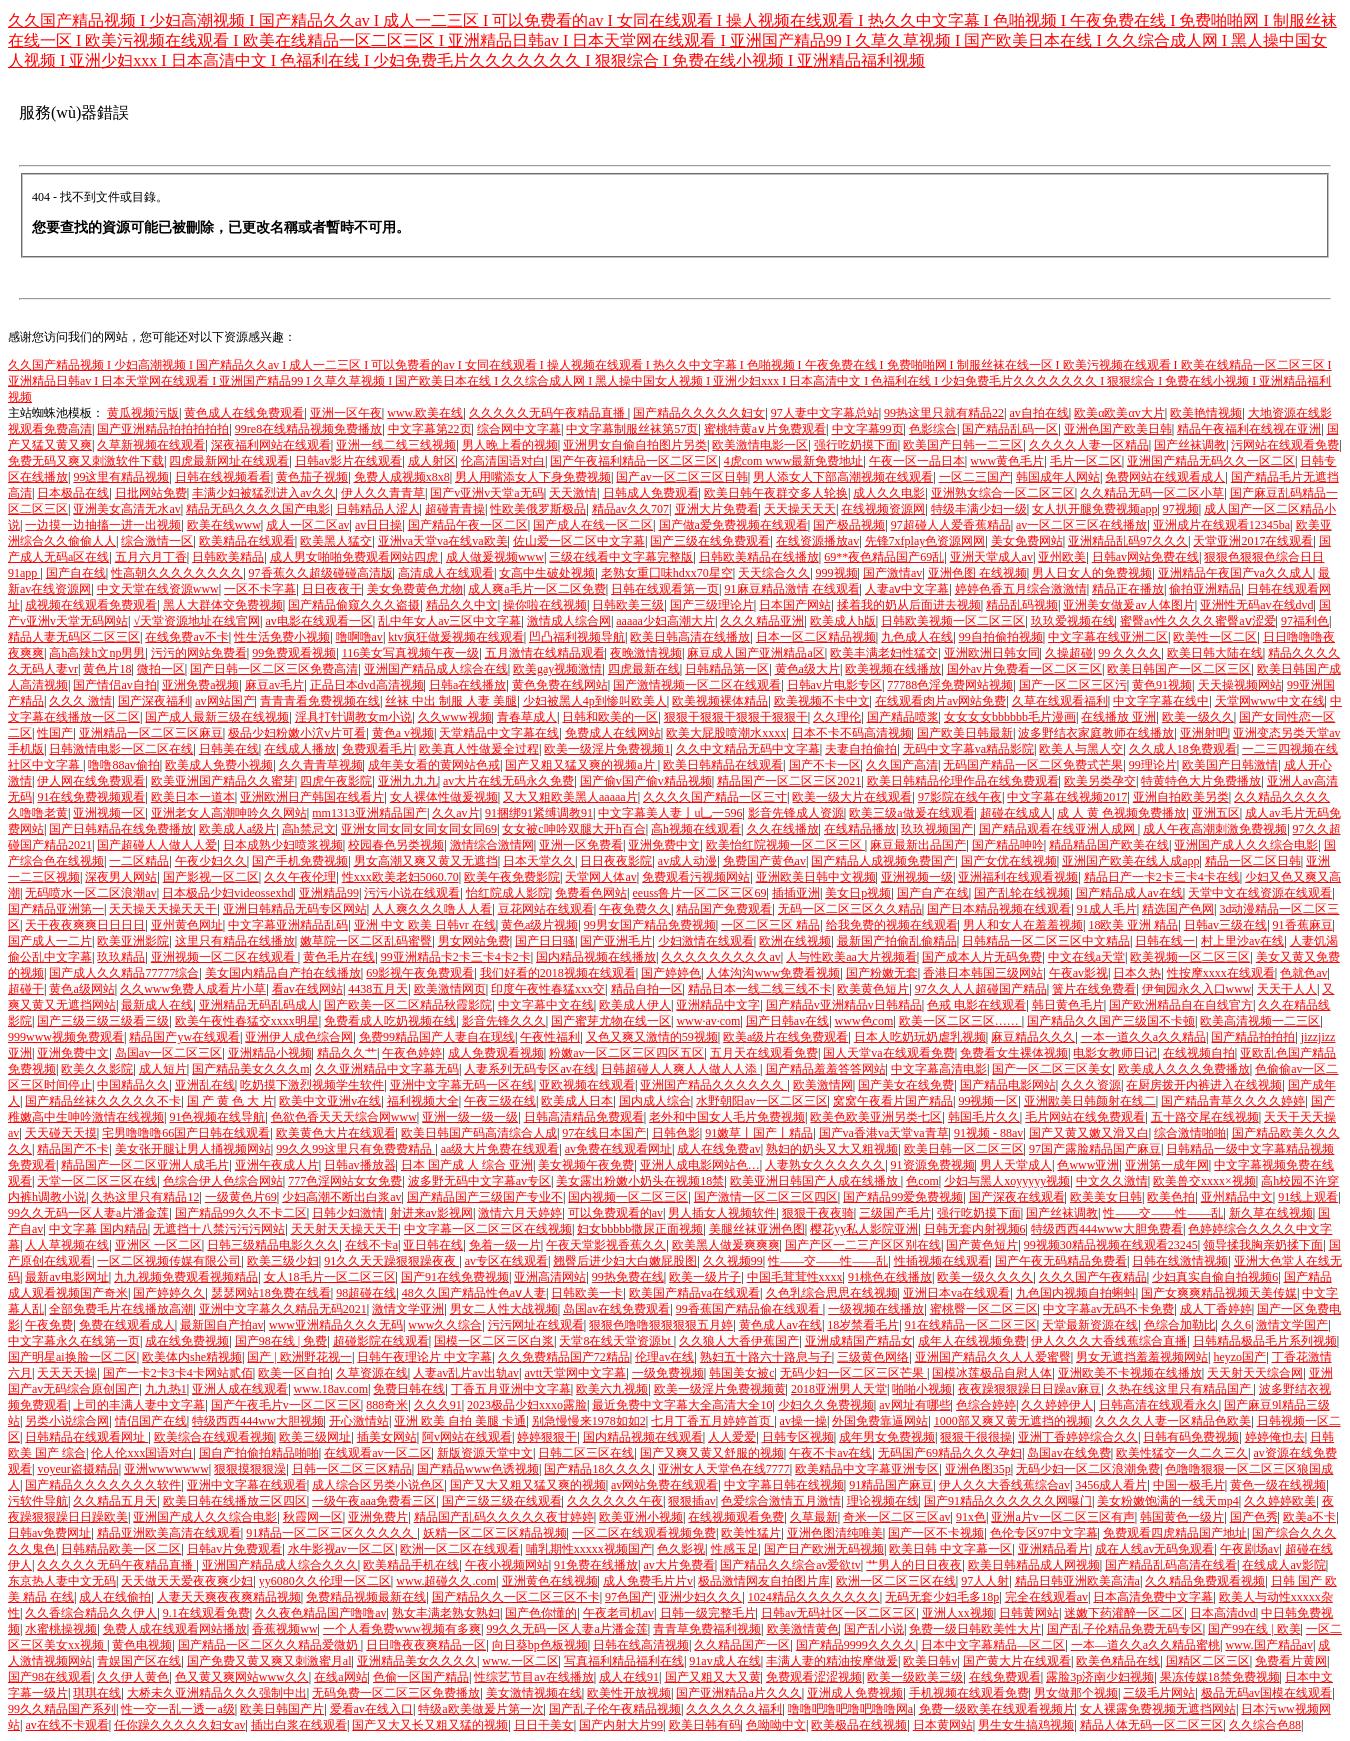 The height and width of the screenshot is (1741, 1350). I want to click on 91资源免费视频, so click(933, 1165).